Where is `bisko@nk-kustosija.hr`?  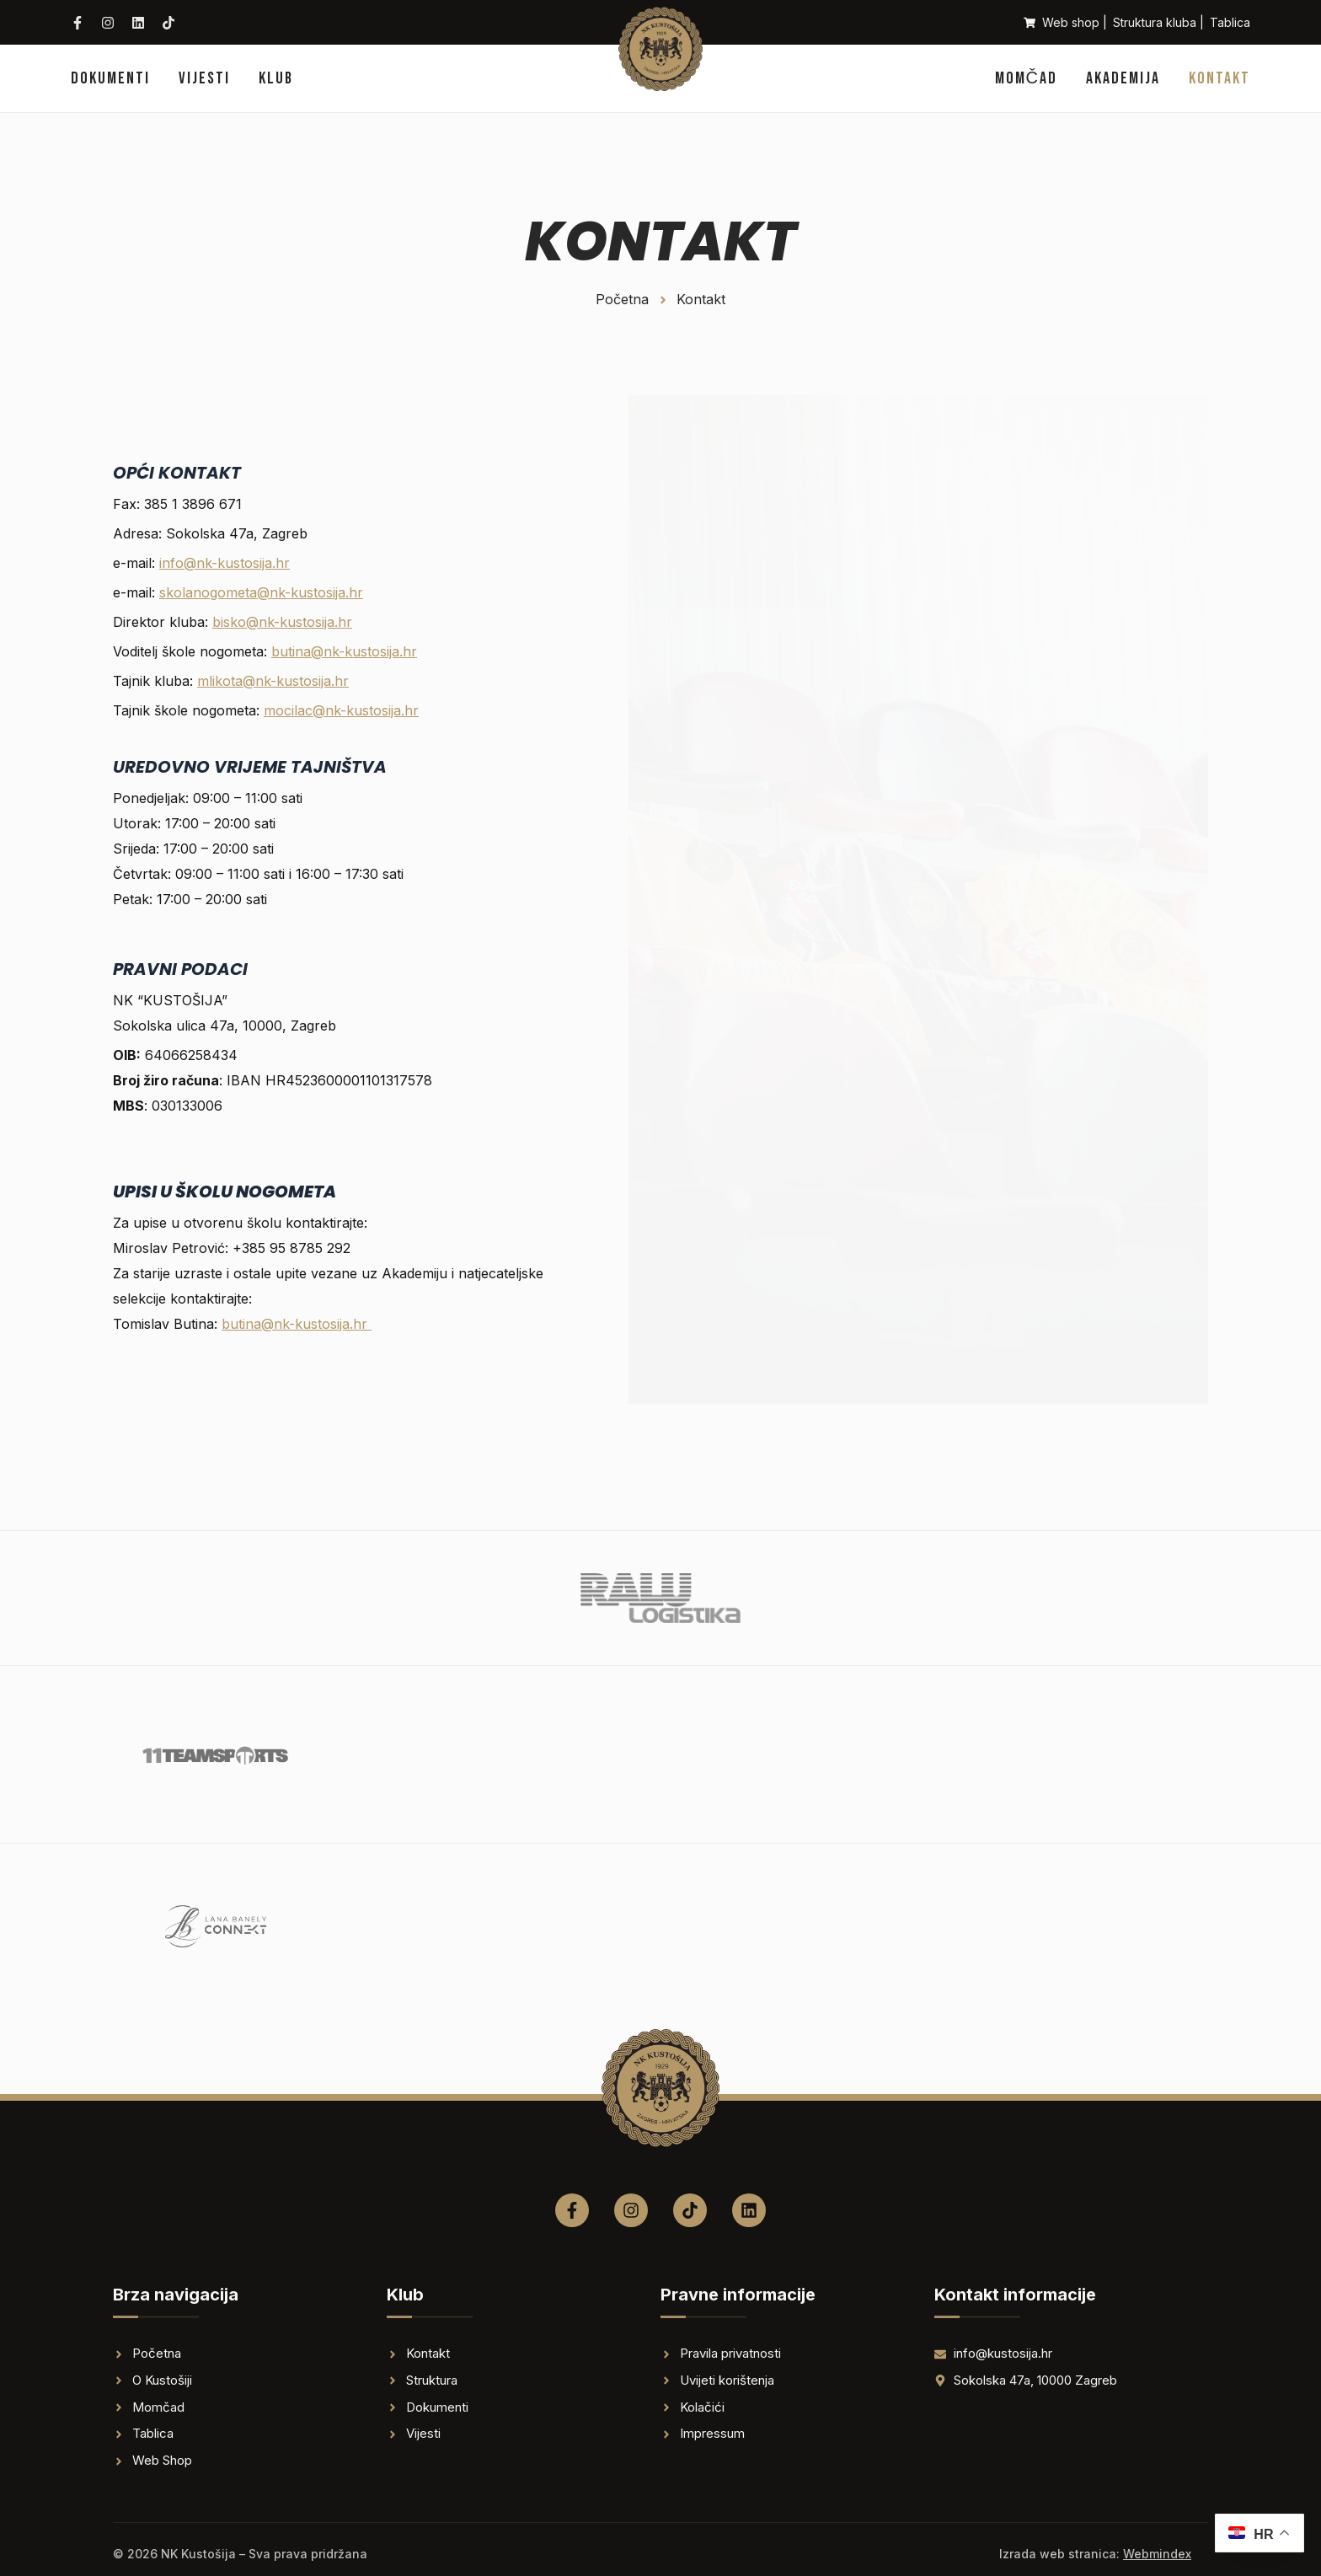
bisko@nk-kustosija.hr is located at coordinates (282, 621).